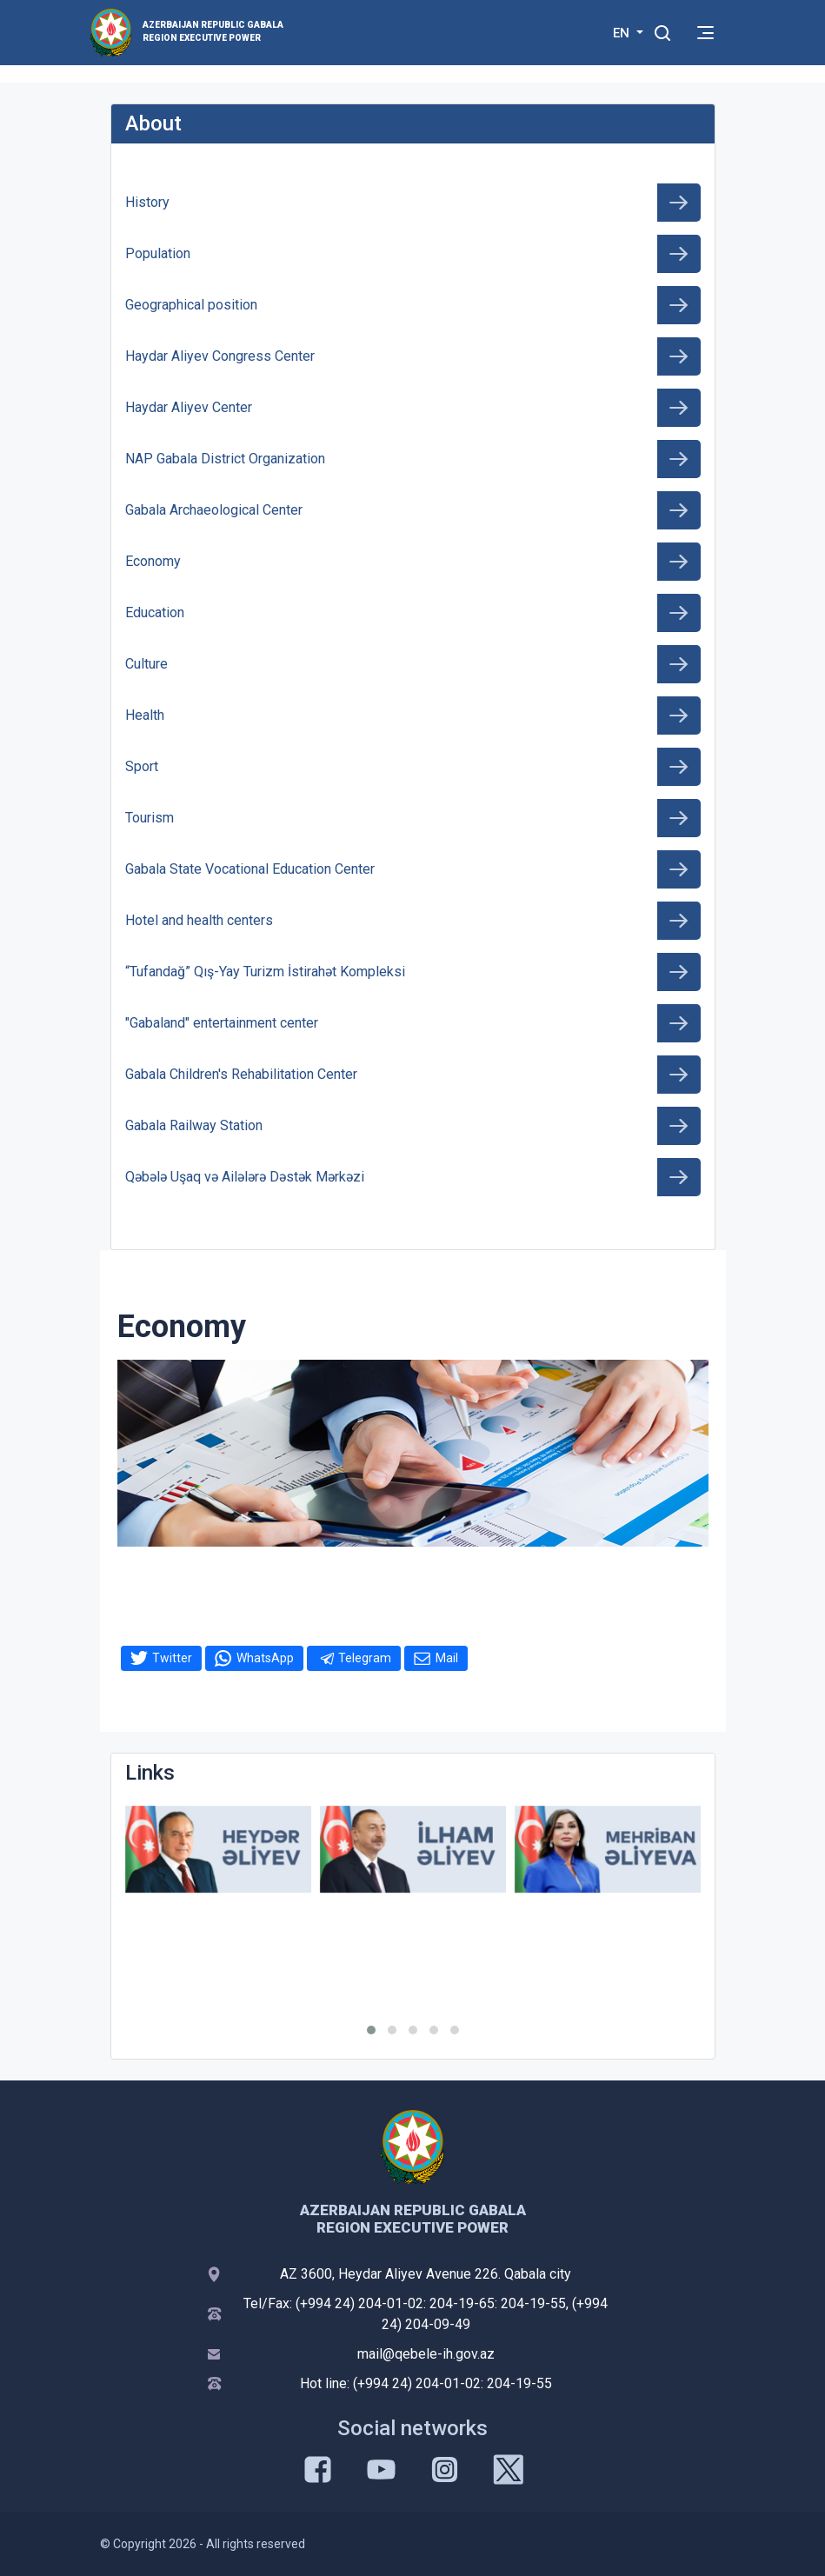 This screenshot has width=825, height=2576. What do you see at coordinates (265, 1658) in the screenshot?
I see `WhatsApp` at bounding box center [265, 1658].